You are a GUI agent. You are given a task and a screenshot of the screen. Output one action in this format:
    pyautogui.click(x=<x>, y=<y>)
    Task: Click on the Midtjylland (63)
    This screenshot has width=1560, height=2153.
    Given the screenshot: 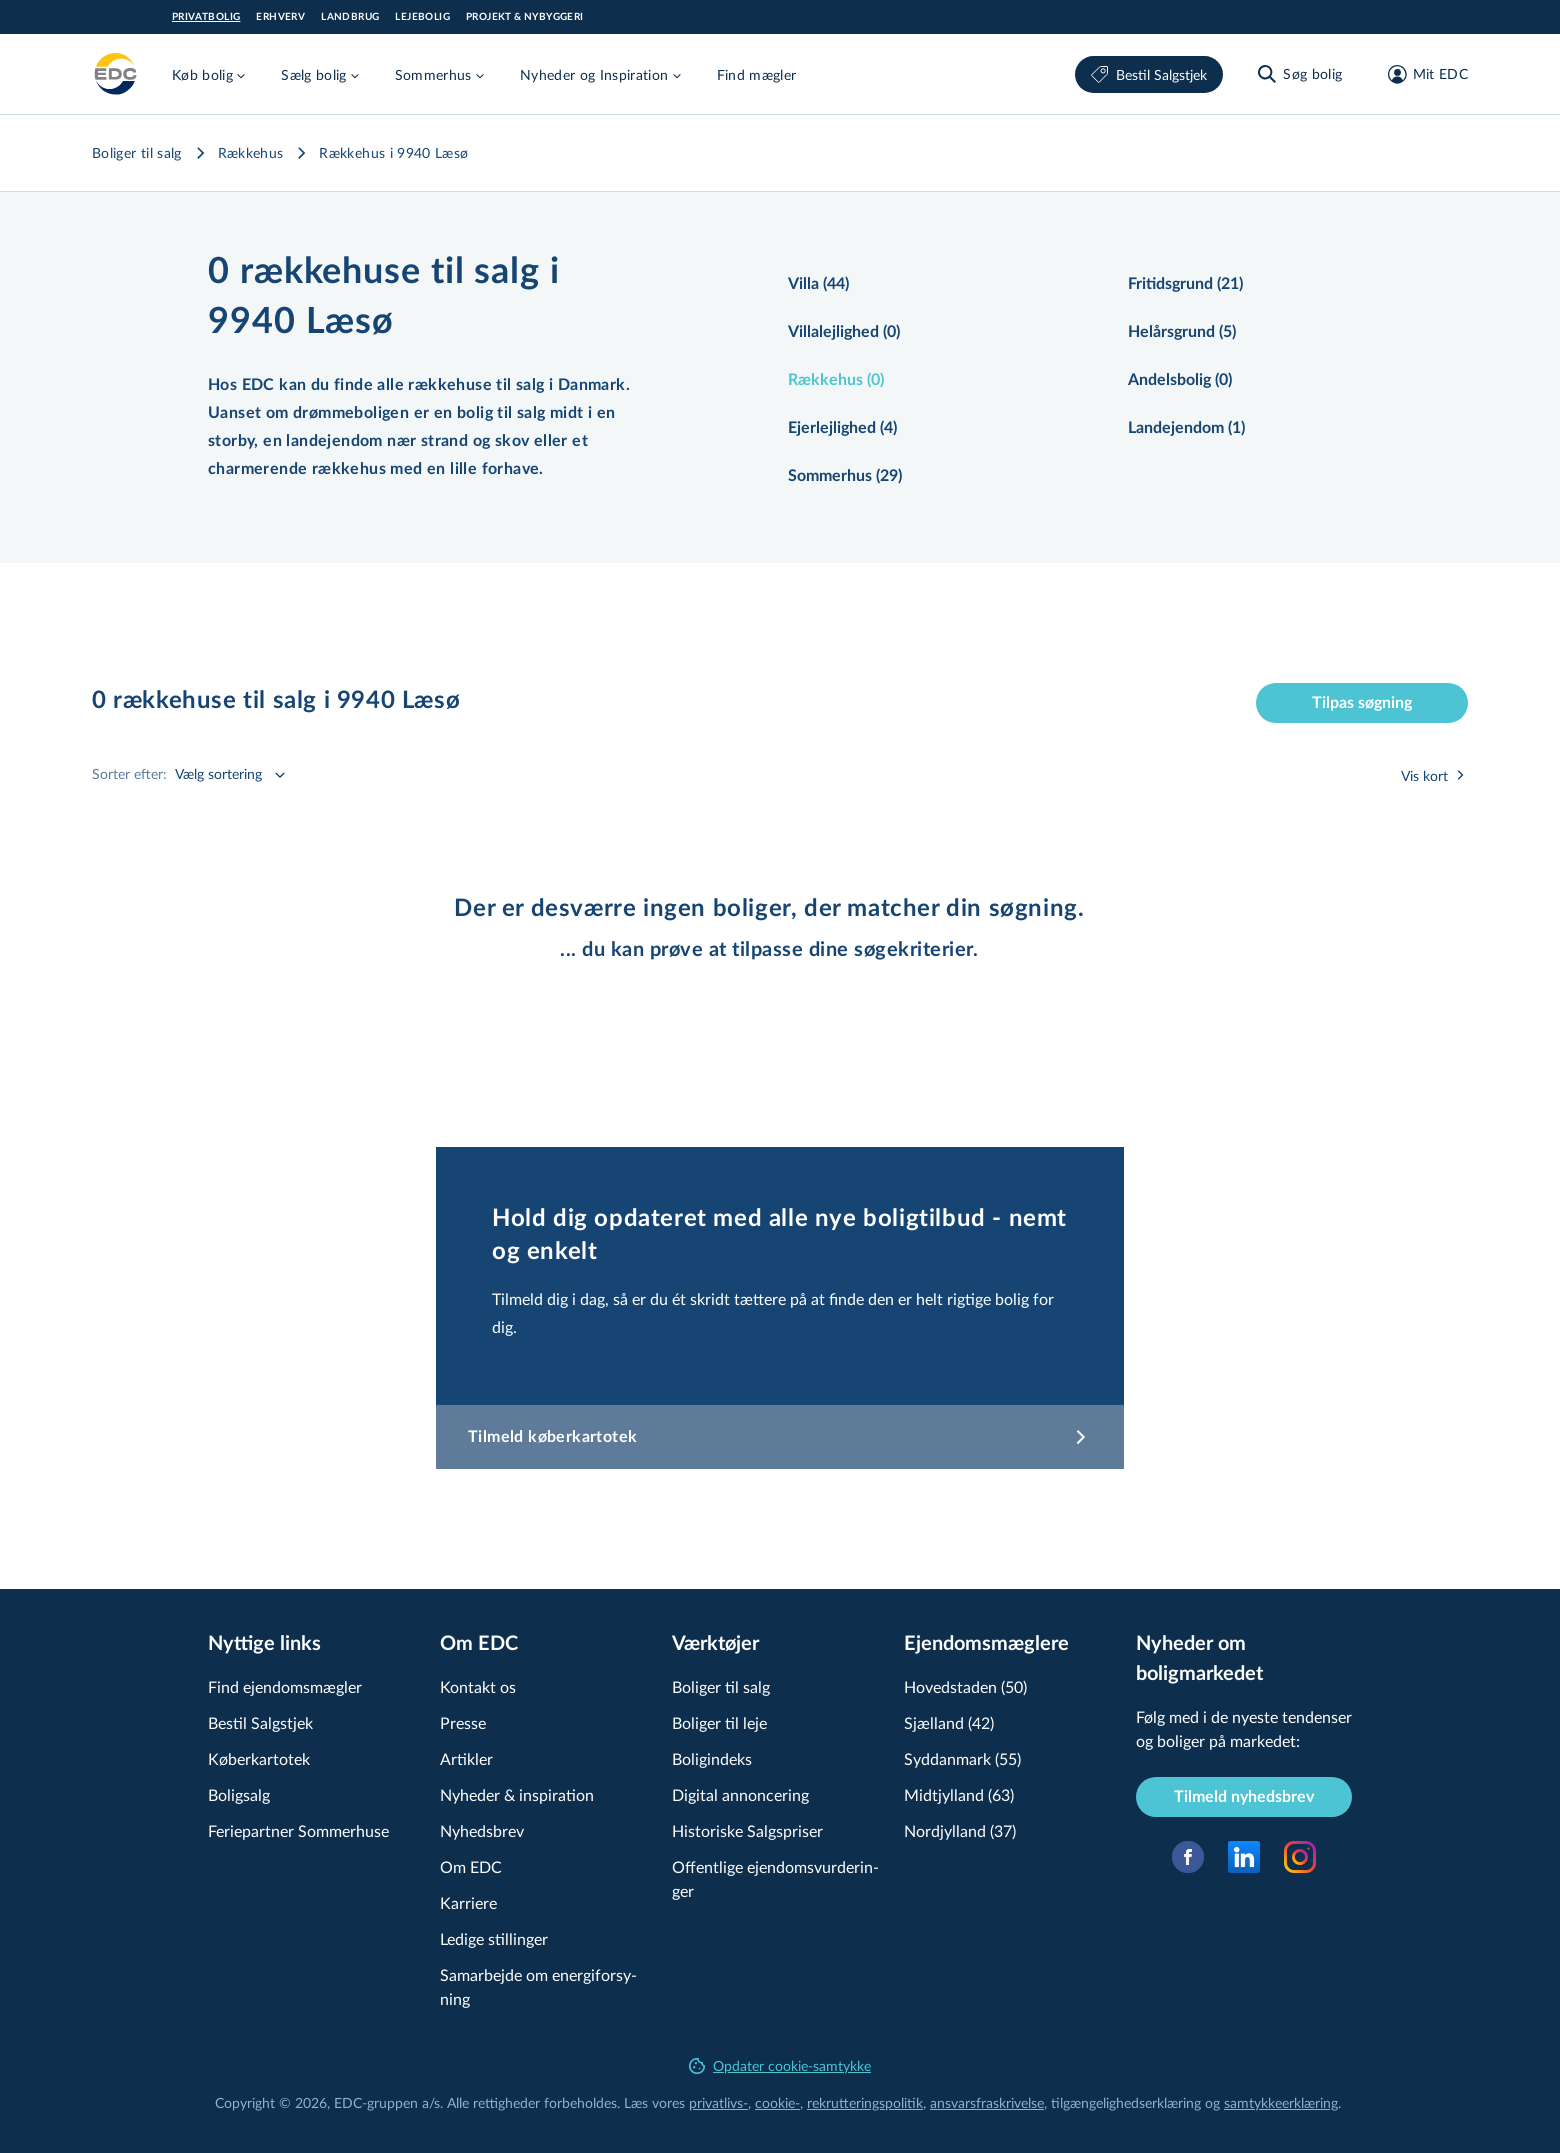 What is the action you would take?
    pyautogui.click(x=959, y=1794)
    